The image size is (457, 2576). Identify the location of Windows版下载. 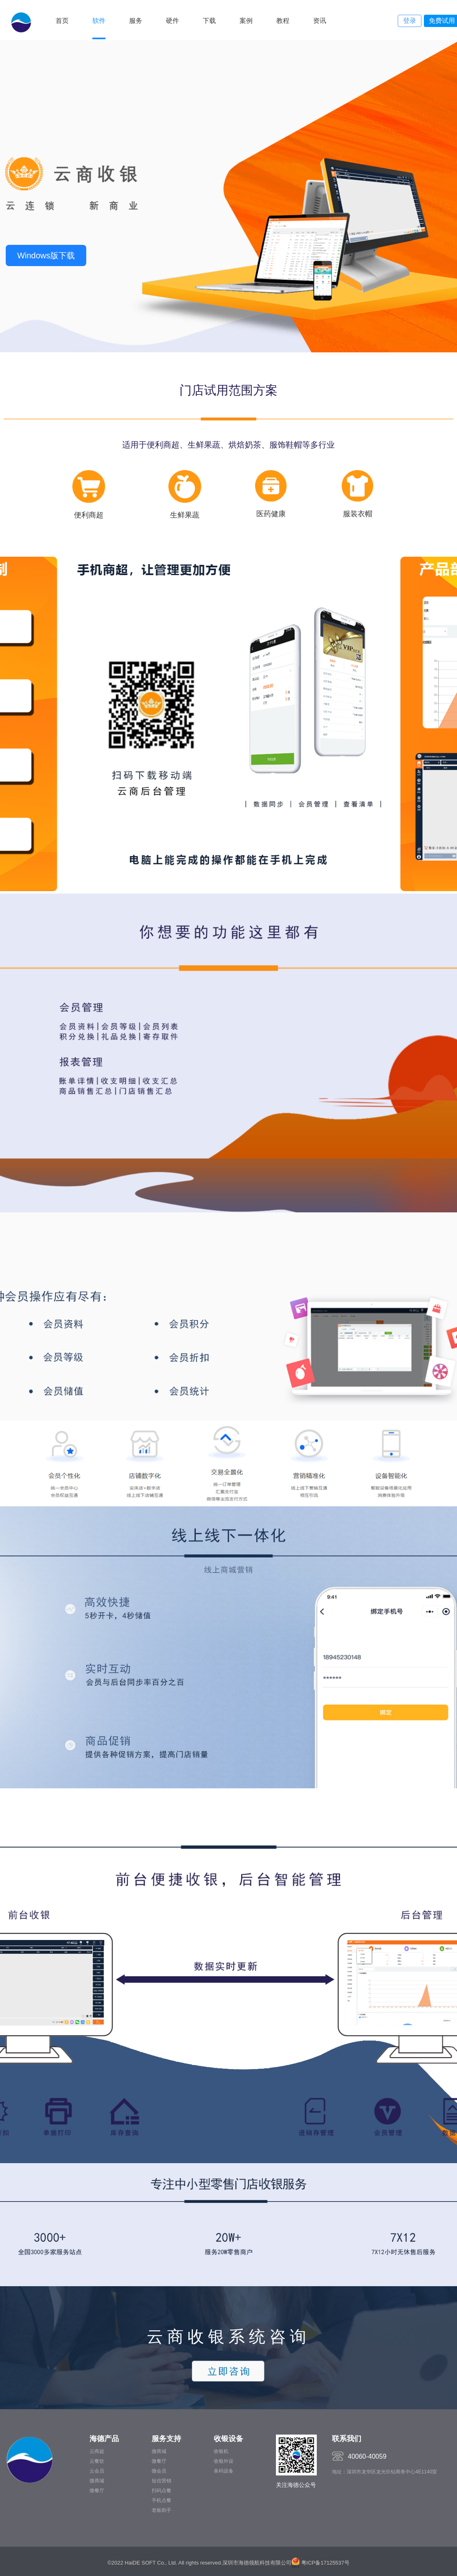
(46, 255).